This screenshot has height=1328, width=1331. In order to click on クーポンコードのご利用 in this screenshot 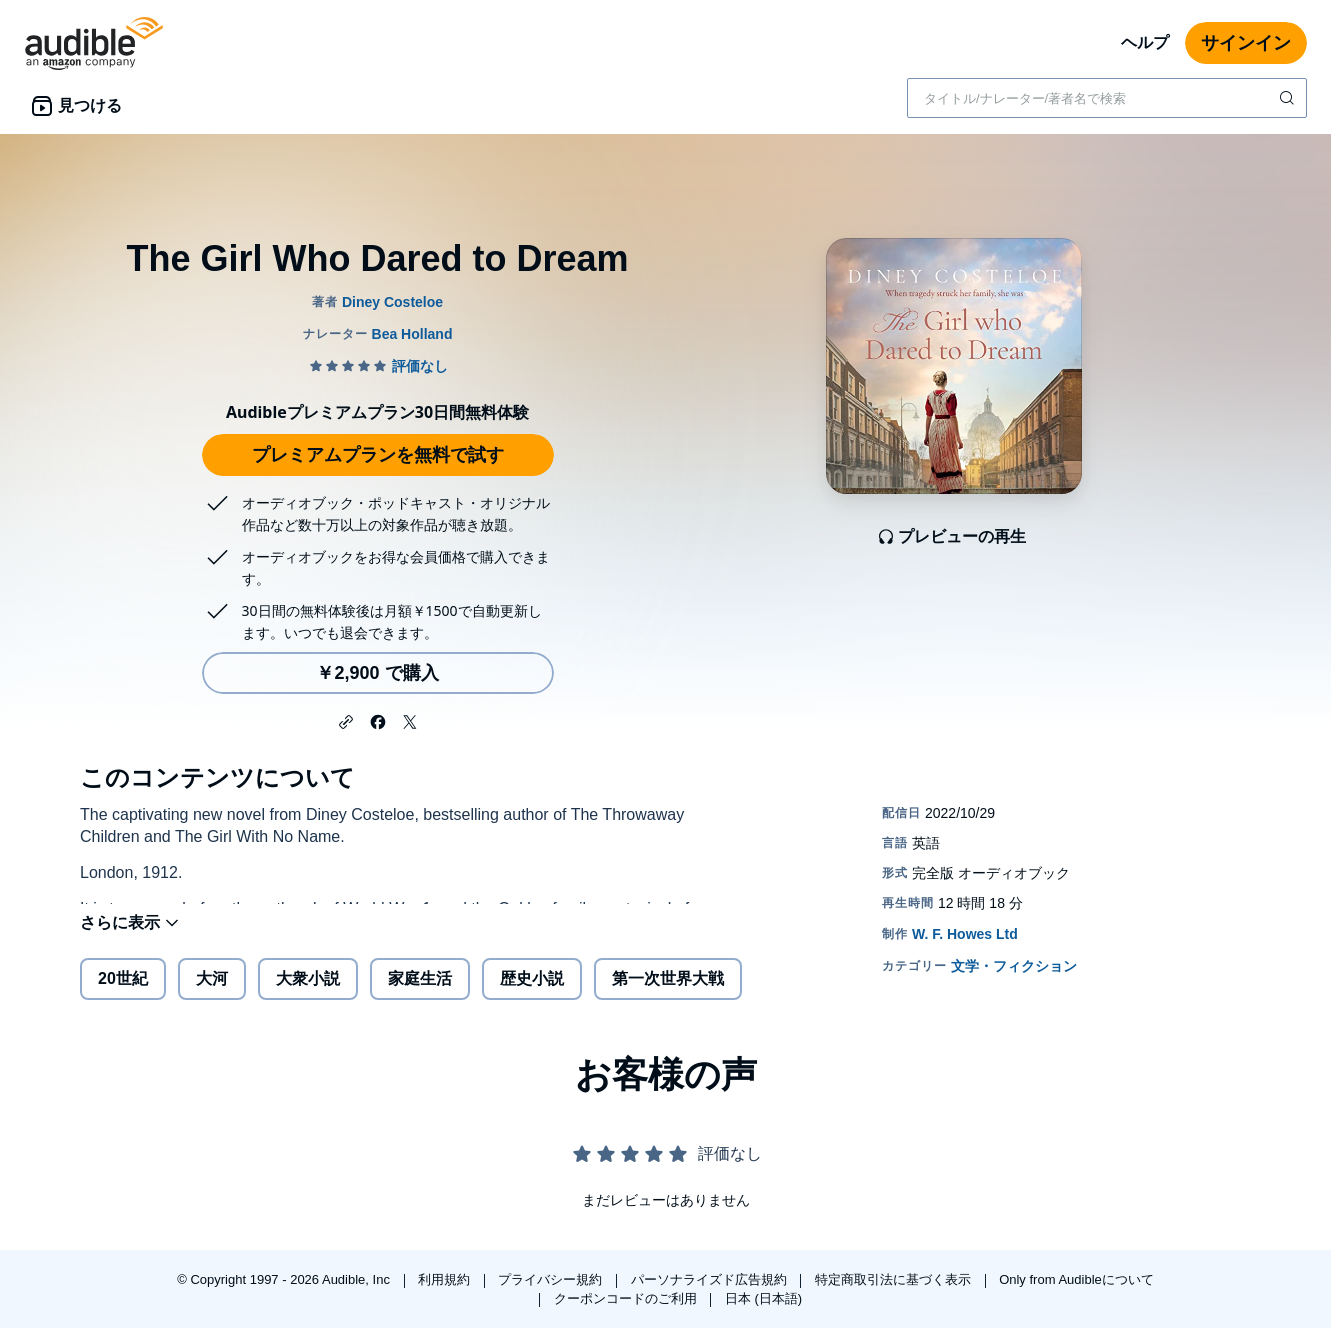, I will do `click(627, 1298)`.